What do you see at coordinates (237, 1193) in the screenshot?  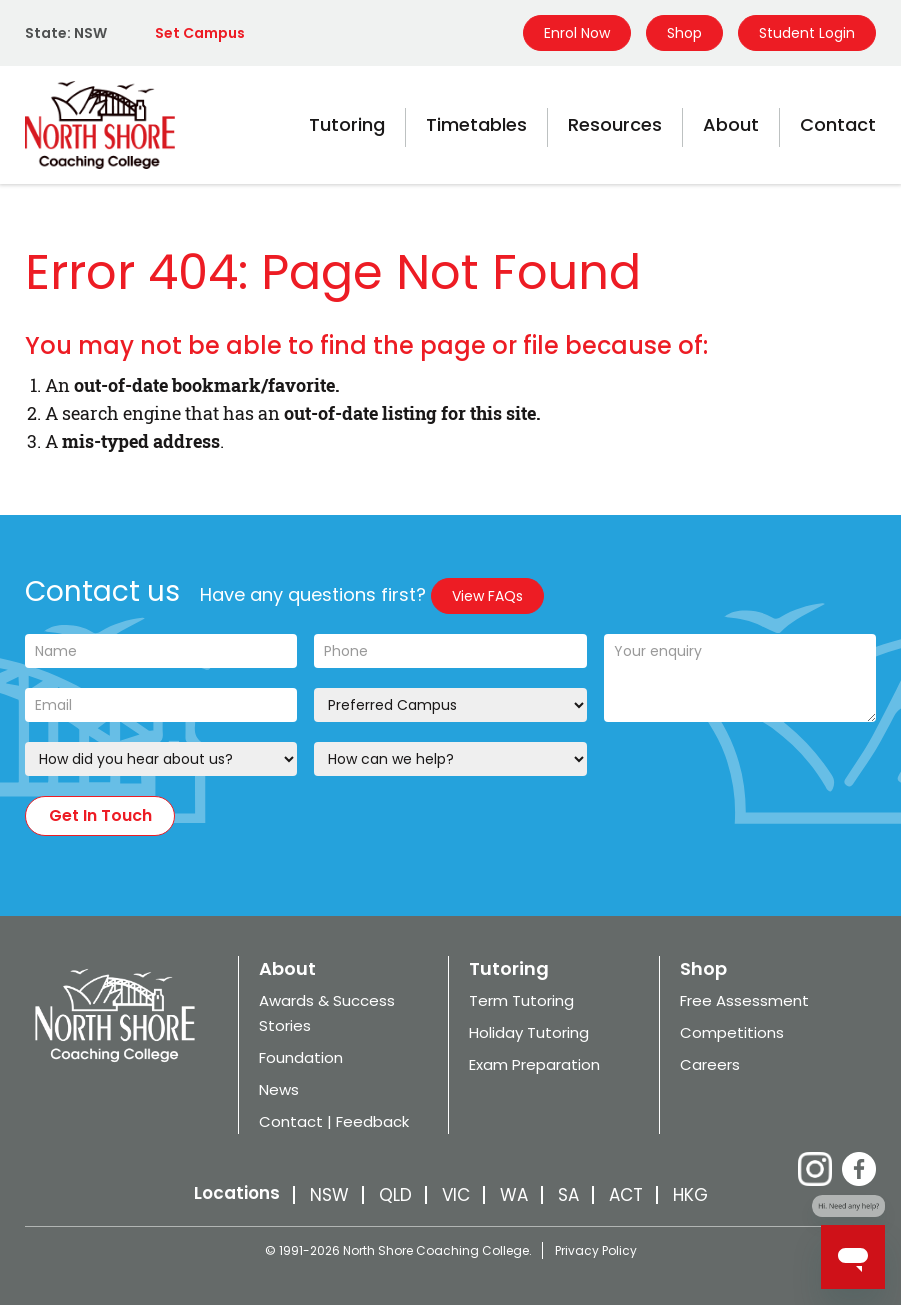 I see `Locations` at bounding box center [237, 1193].